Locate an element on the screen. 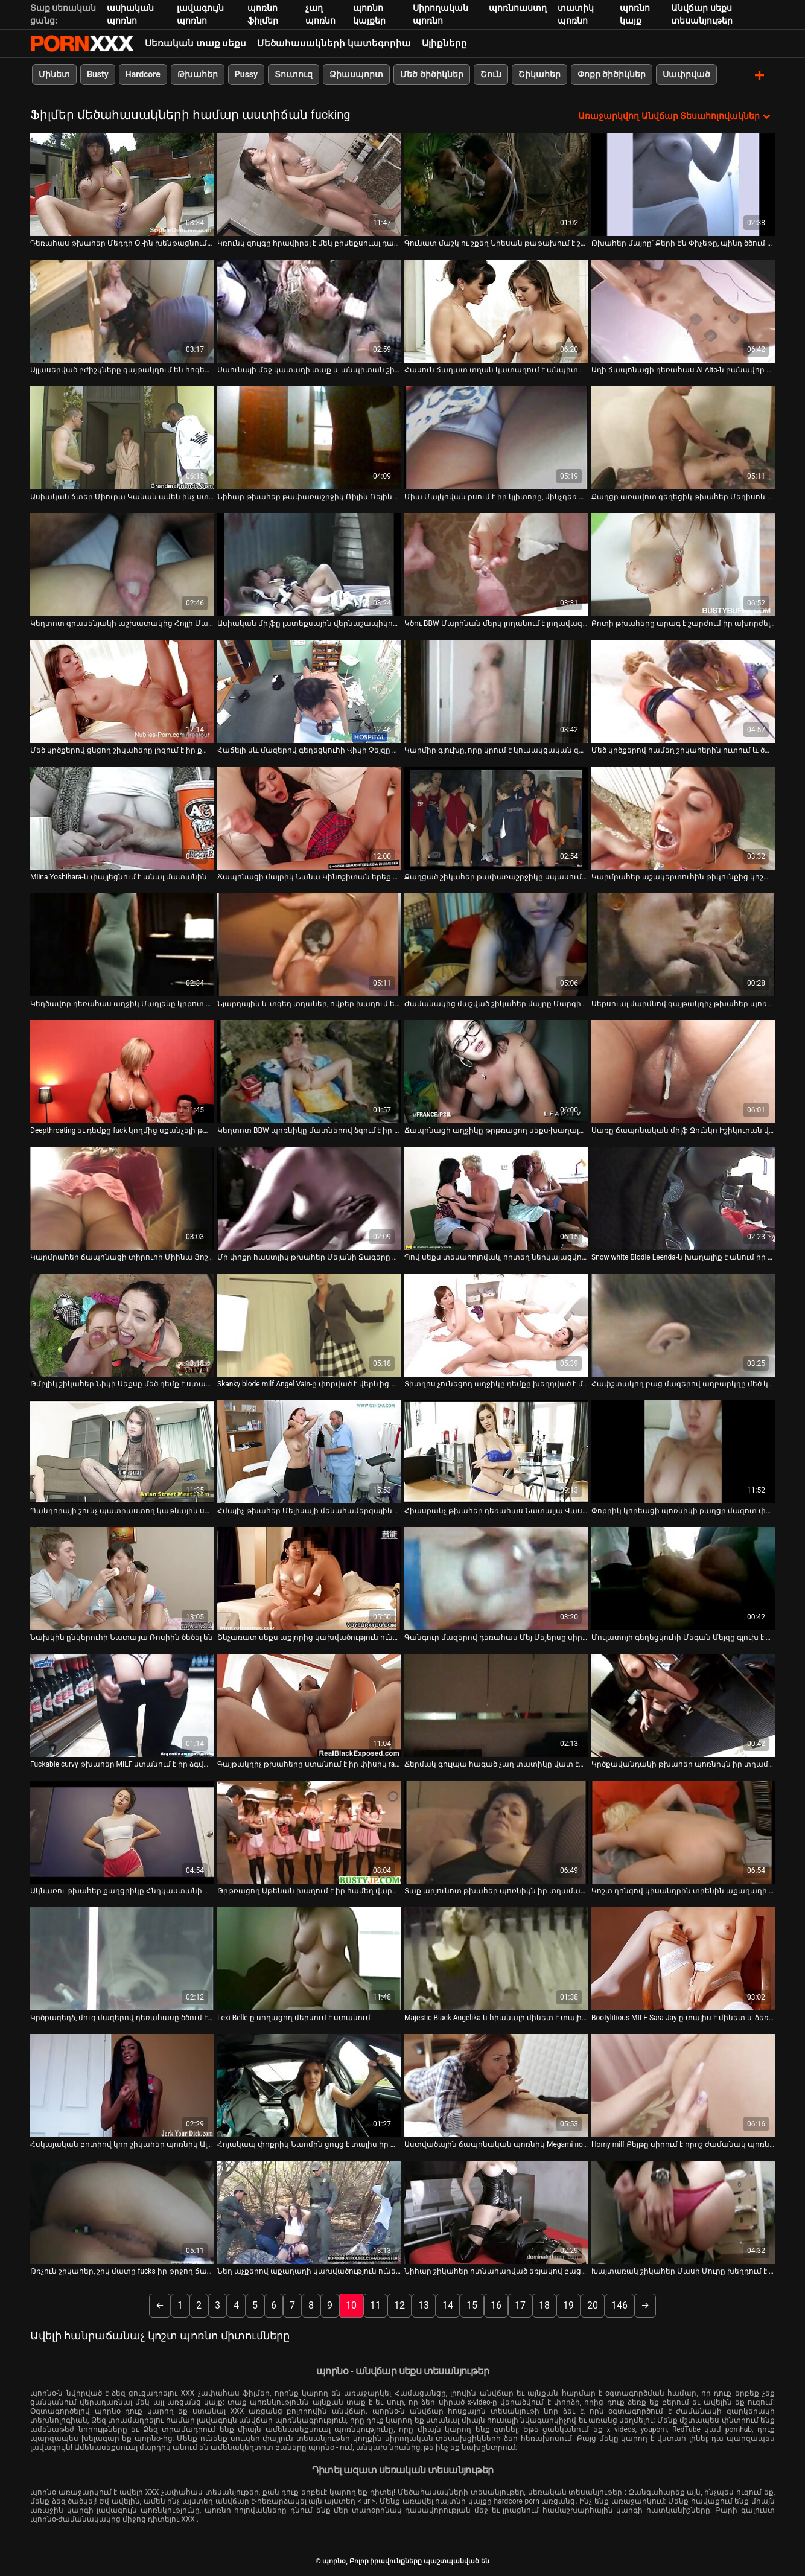 This screenshot has height=2576, width=805. [Իմացեք տեսանյութը մասին Bootylitious MILF Sara Jay-ը տալիս է մինետ և ձեռքի աշխատանք] is located at coordinates (683, 1957).